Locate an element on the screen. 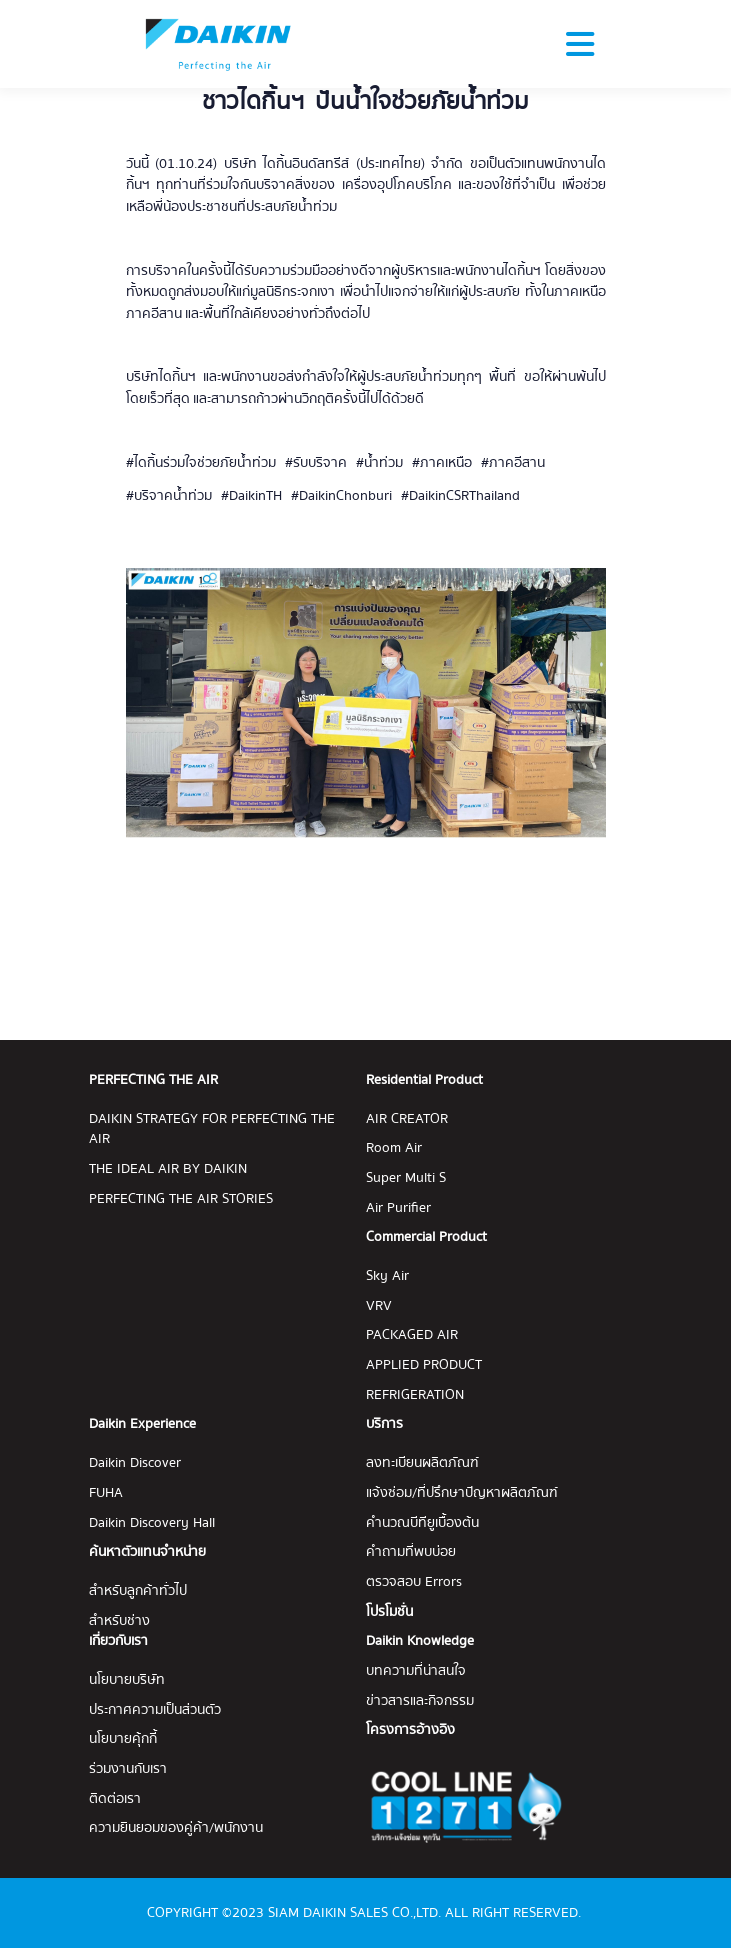 The height and width of the screenshot is (1948, 731). Super Multi S is located at coordinates (406, 1178).